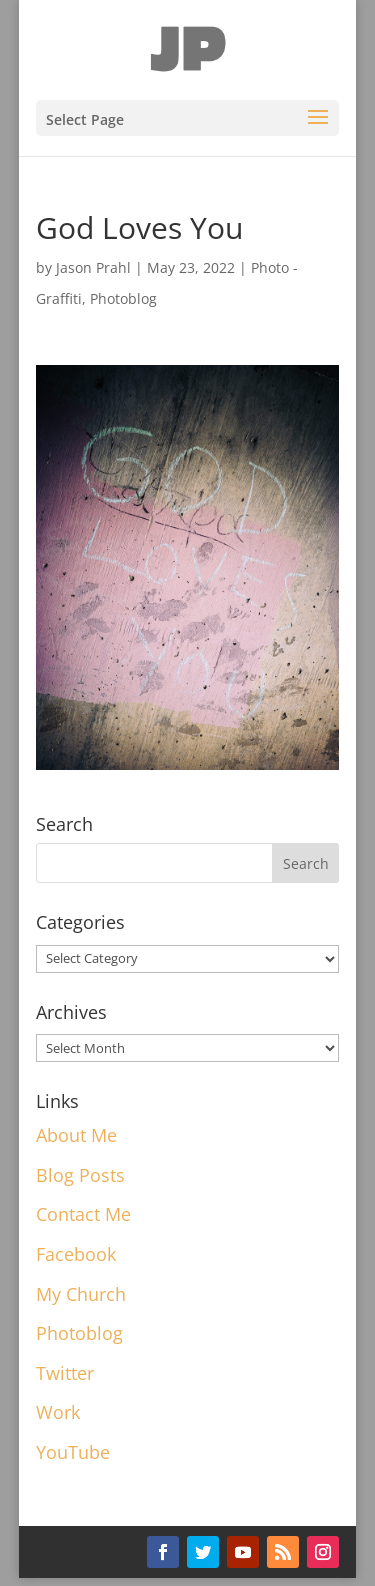 The height and width of the screenshot is (1586, 375). Describe the element at coordinates (93, 267) in the screenshot. I see `Jason Prahl` at that location.